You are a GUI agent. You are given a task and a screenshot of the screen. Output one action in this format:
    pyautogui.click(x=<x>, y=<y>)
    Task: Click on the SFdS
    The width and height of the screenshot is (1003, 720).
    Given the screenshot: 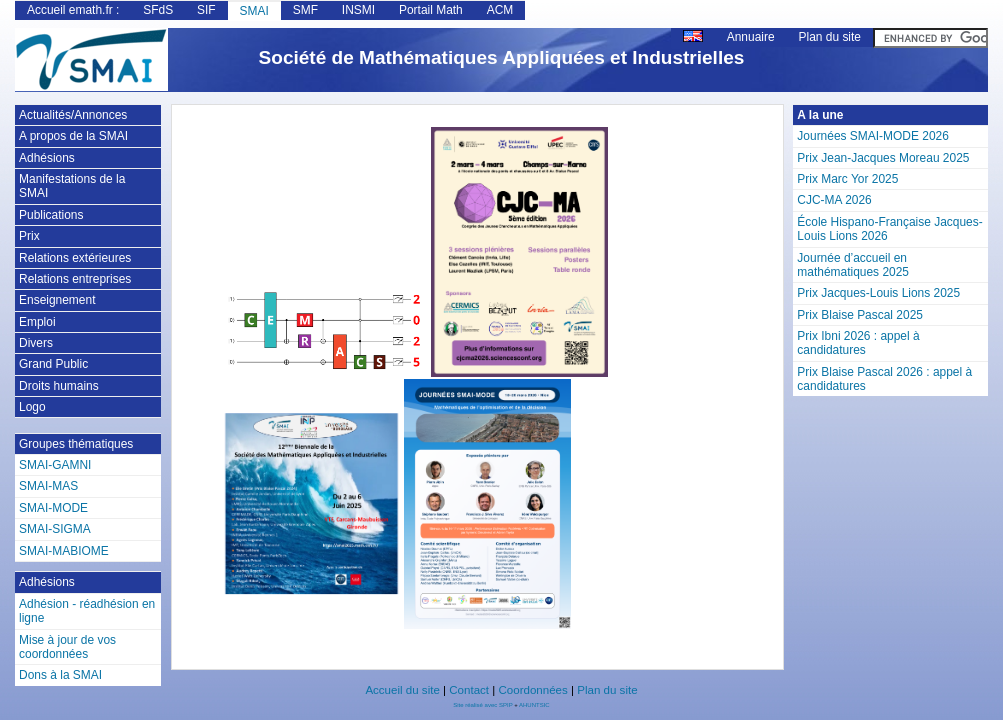 What is the action you would take?
    pyautogui.click(x=158, y=10)
    